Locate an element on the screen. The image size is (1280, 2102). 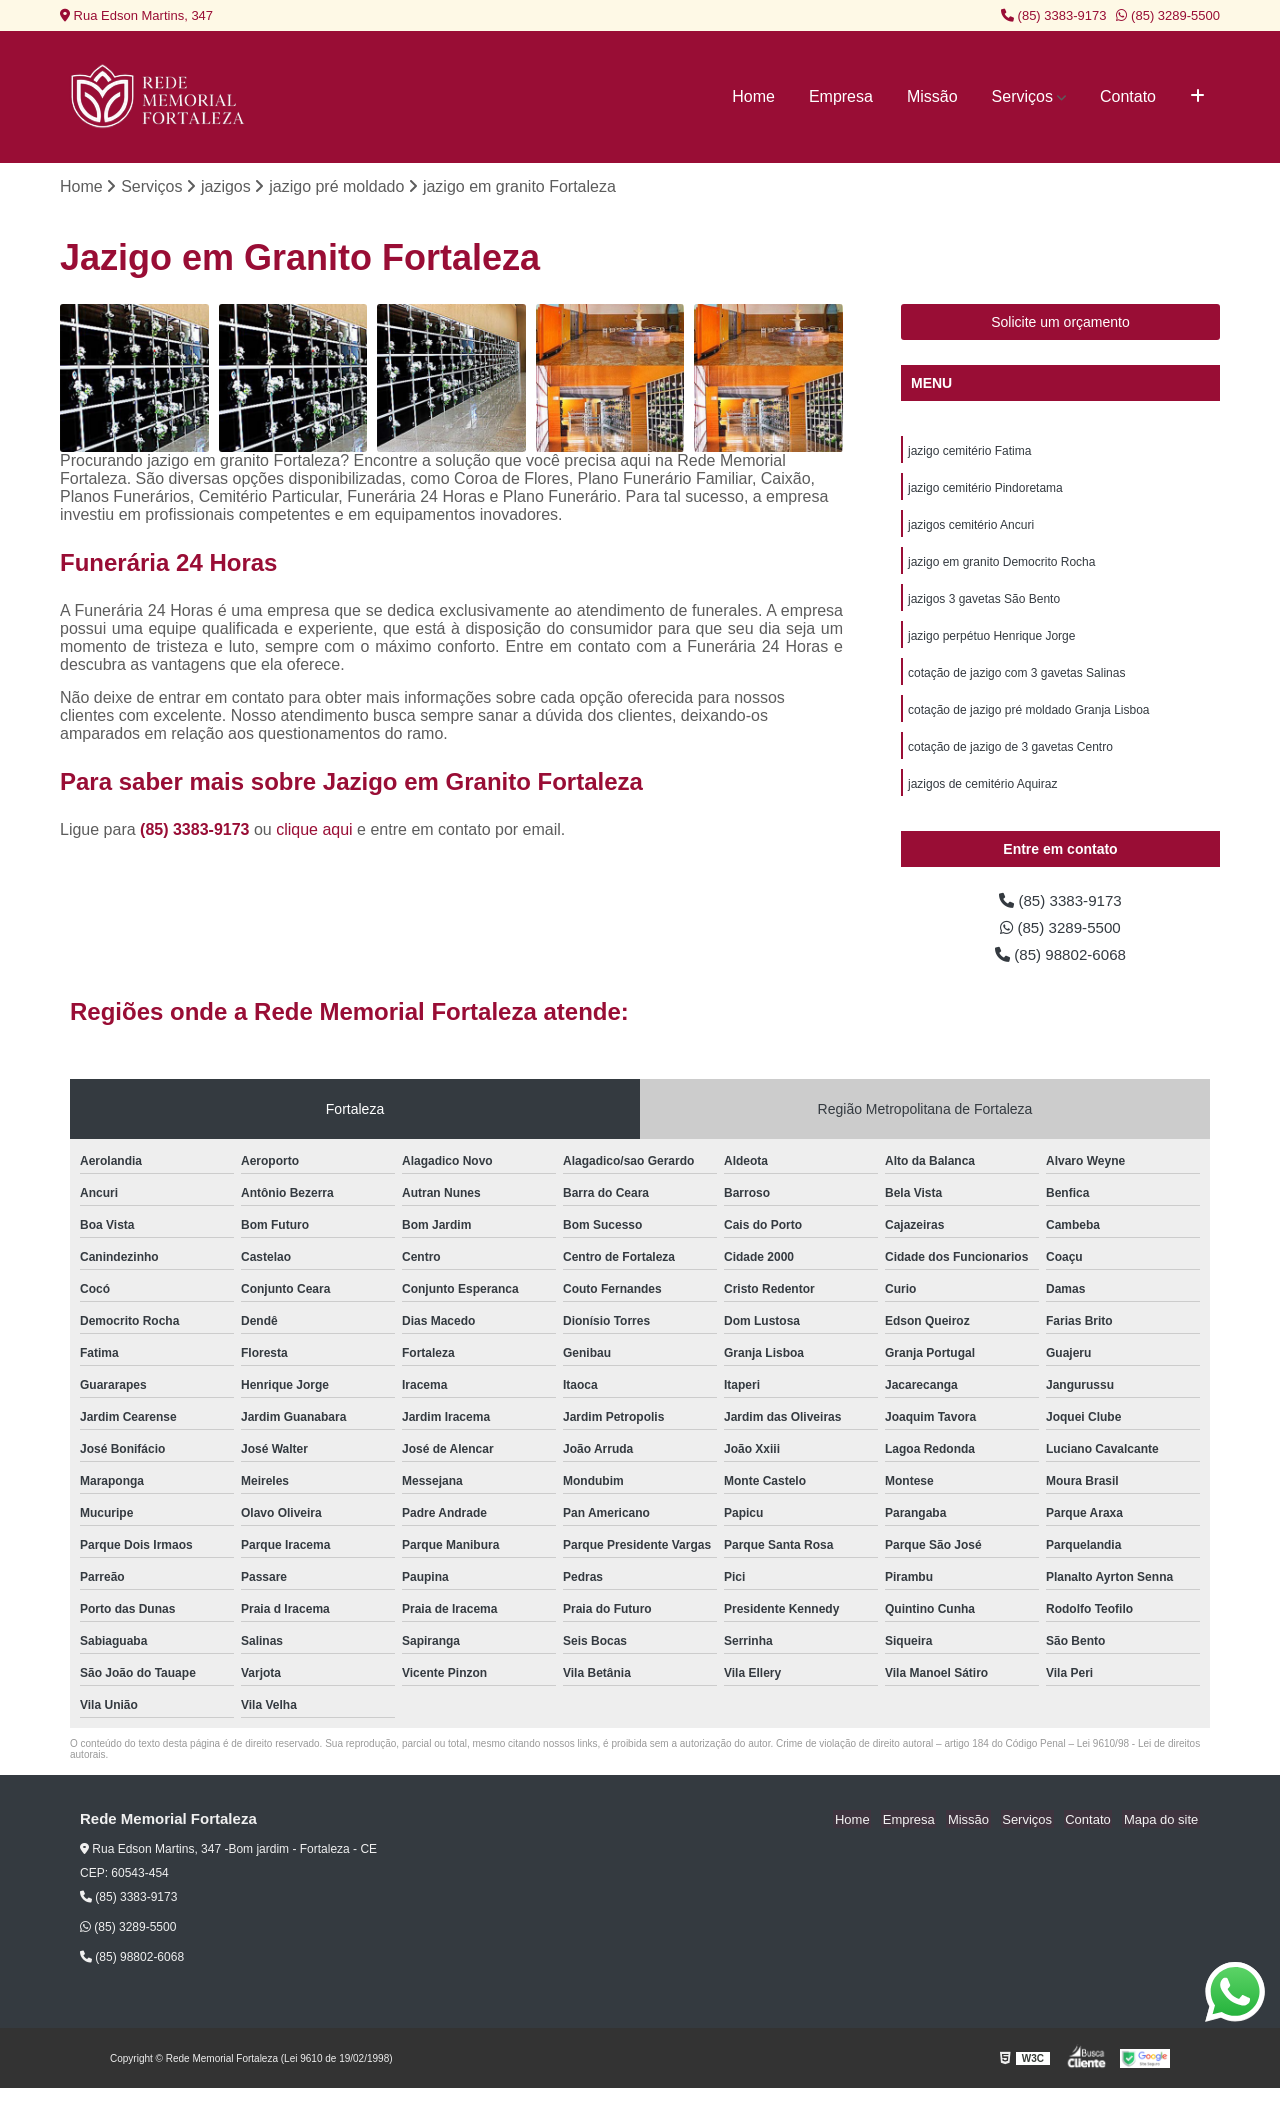
Home is located at coordinates (753, 96).